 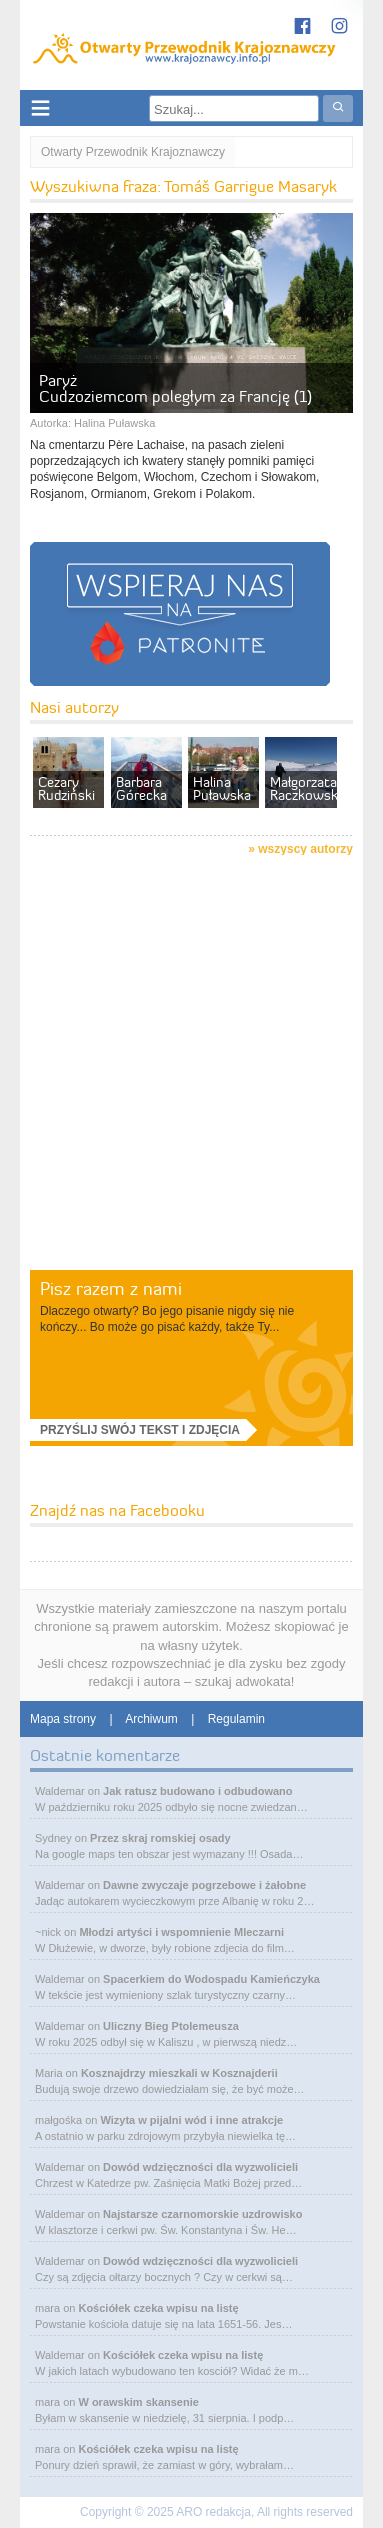 What do you see at coordinates (111, 1288) in the screenshot?
I see `Pisz razem z nami` at bounding box center [111, 1288].